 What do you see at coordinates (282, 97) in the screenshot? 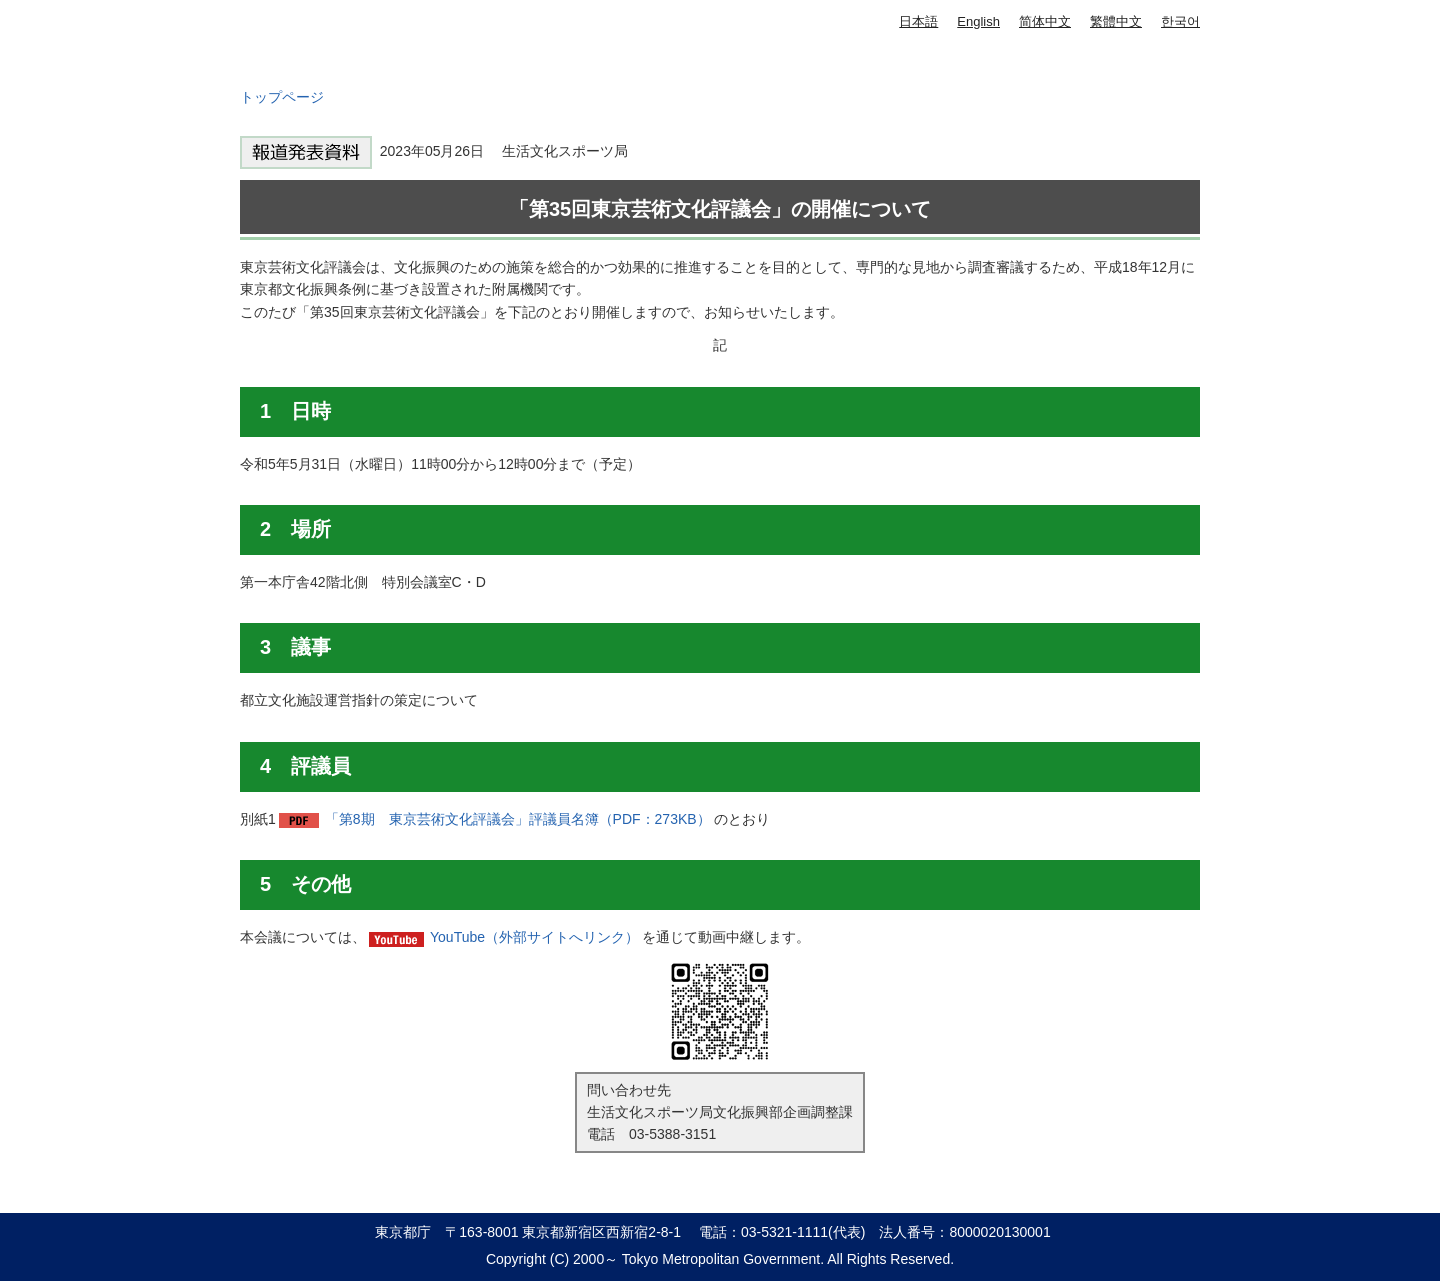
I see `トップページ` at bounding box center [282, 97].